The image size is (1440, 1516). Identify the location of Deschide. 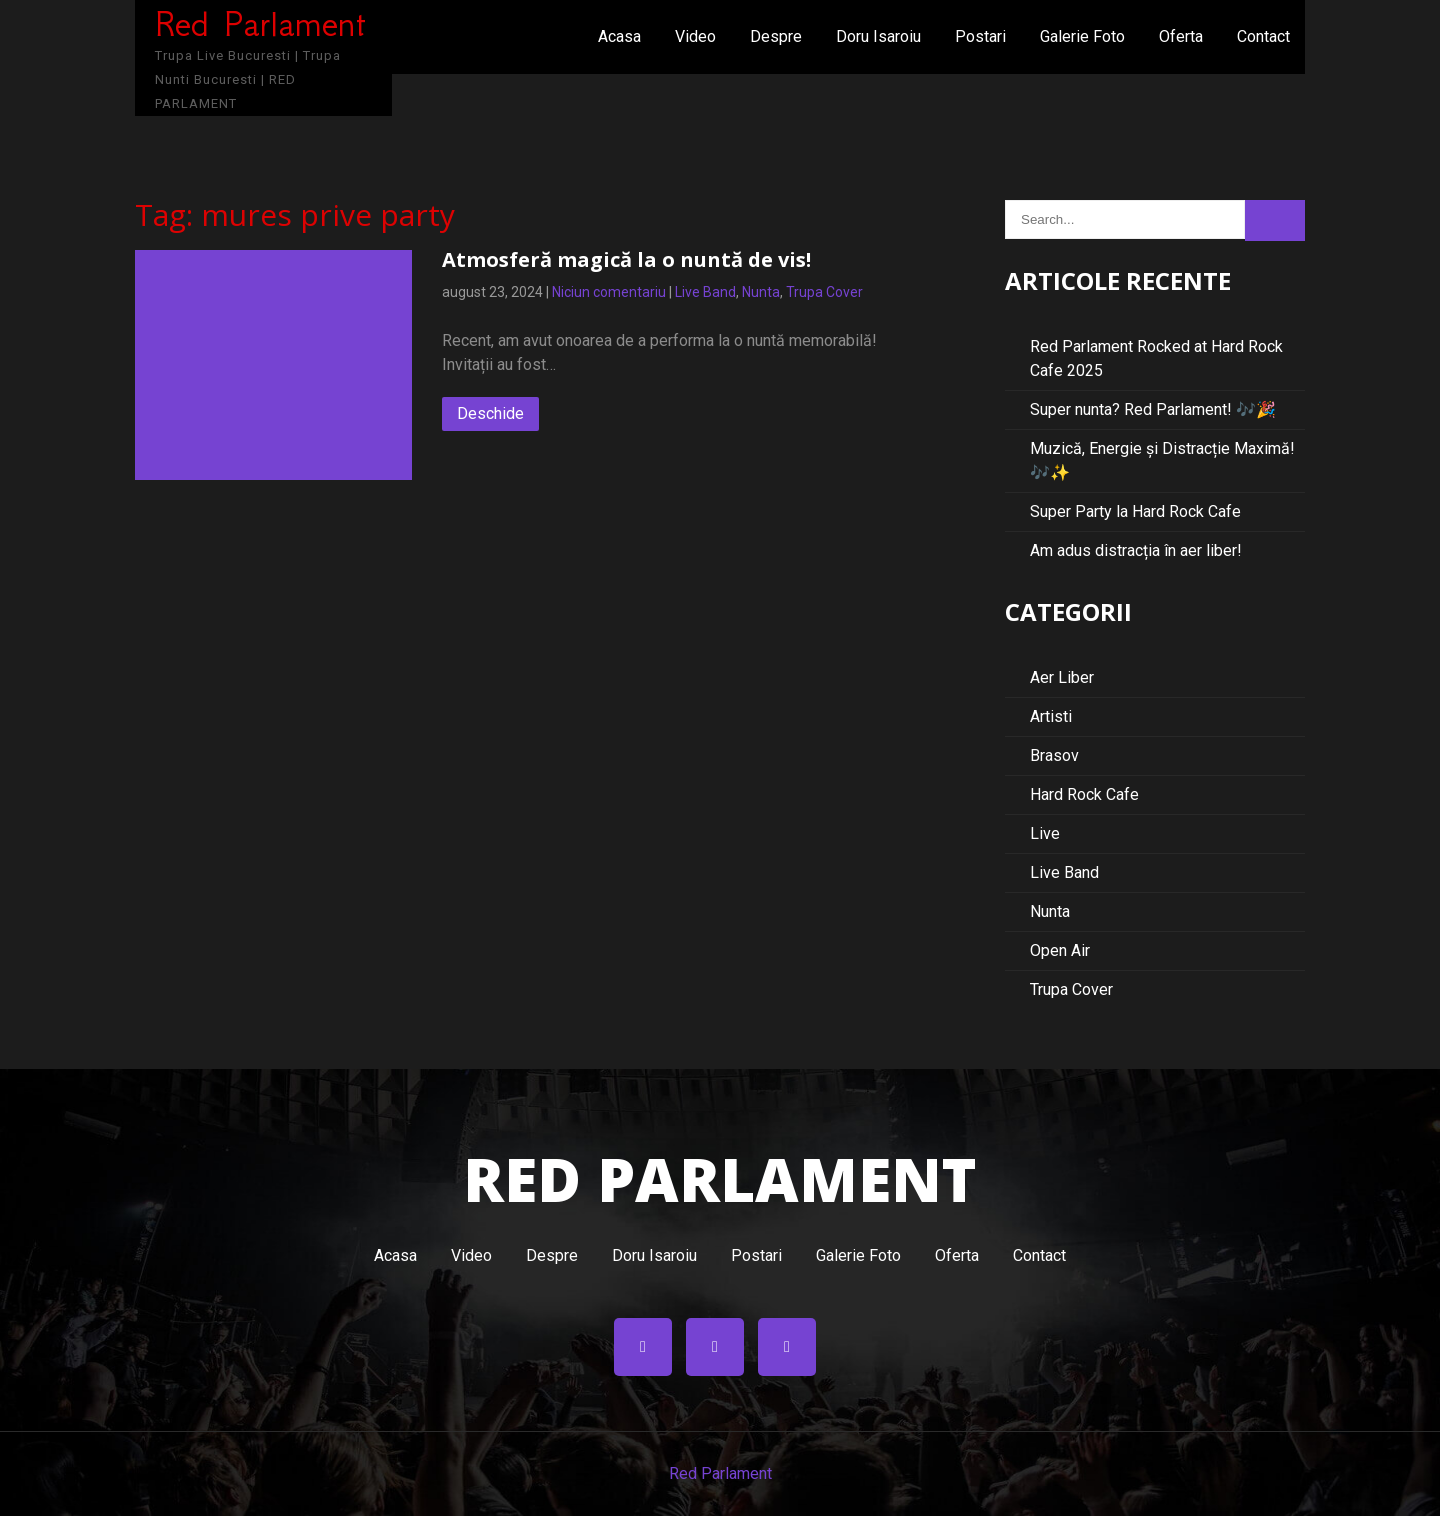
(490, 413).